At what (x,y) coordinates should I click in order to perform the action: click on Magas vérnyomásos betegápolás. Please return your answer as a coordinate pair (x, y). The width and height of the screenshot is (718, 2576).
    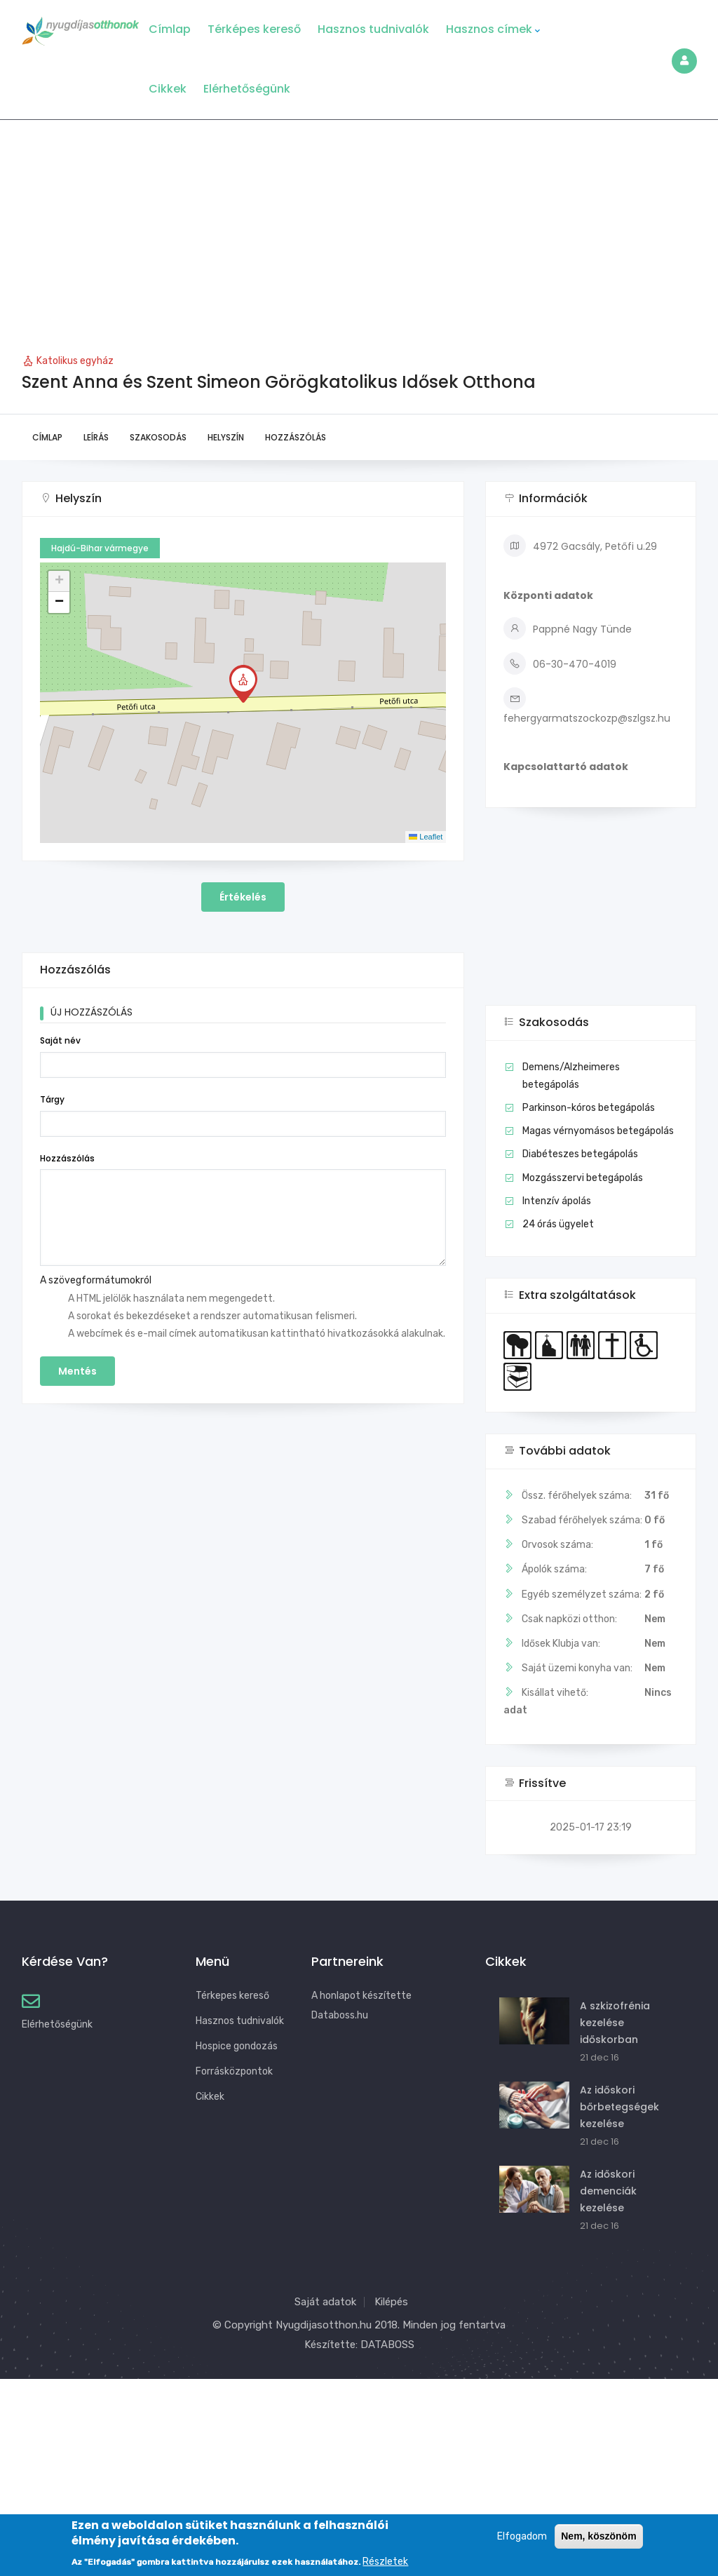
    Looking at the image, I should click on (598, 1131).